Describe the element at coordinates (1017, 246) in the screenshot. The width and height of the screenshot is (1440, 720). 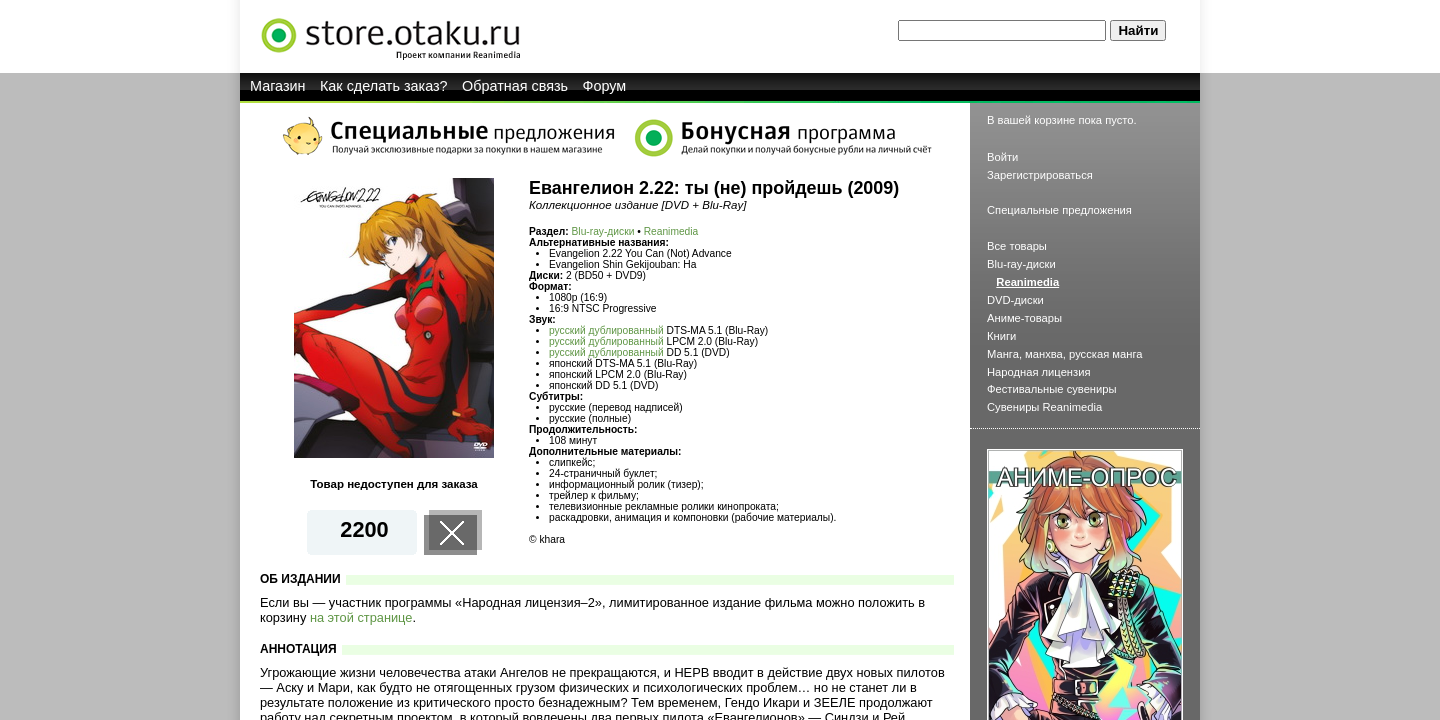
I see `Все товары` at that location.